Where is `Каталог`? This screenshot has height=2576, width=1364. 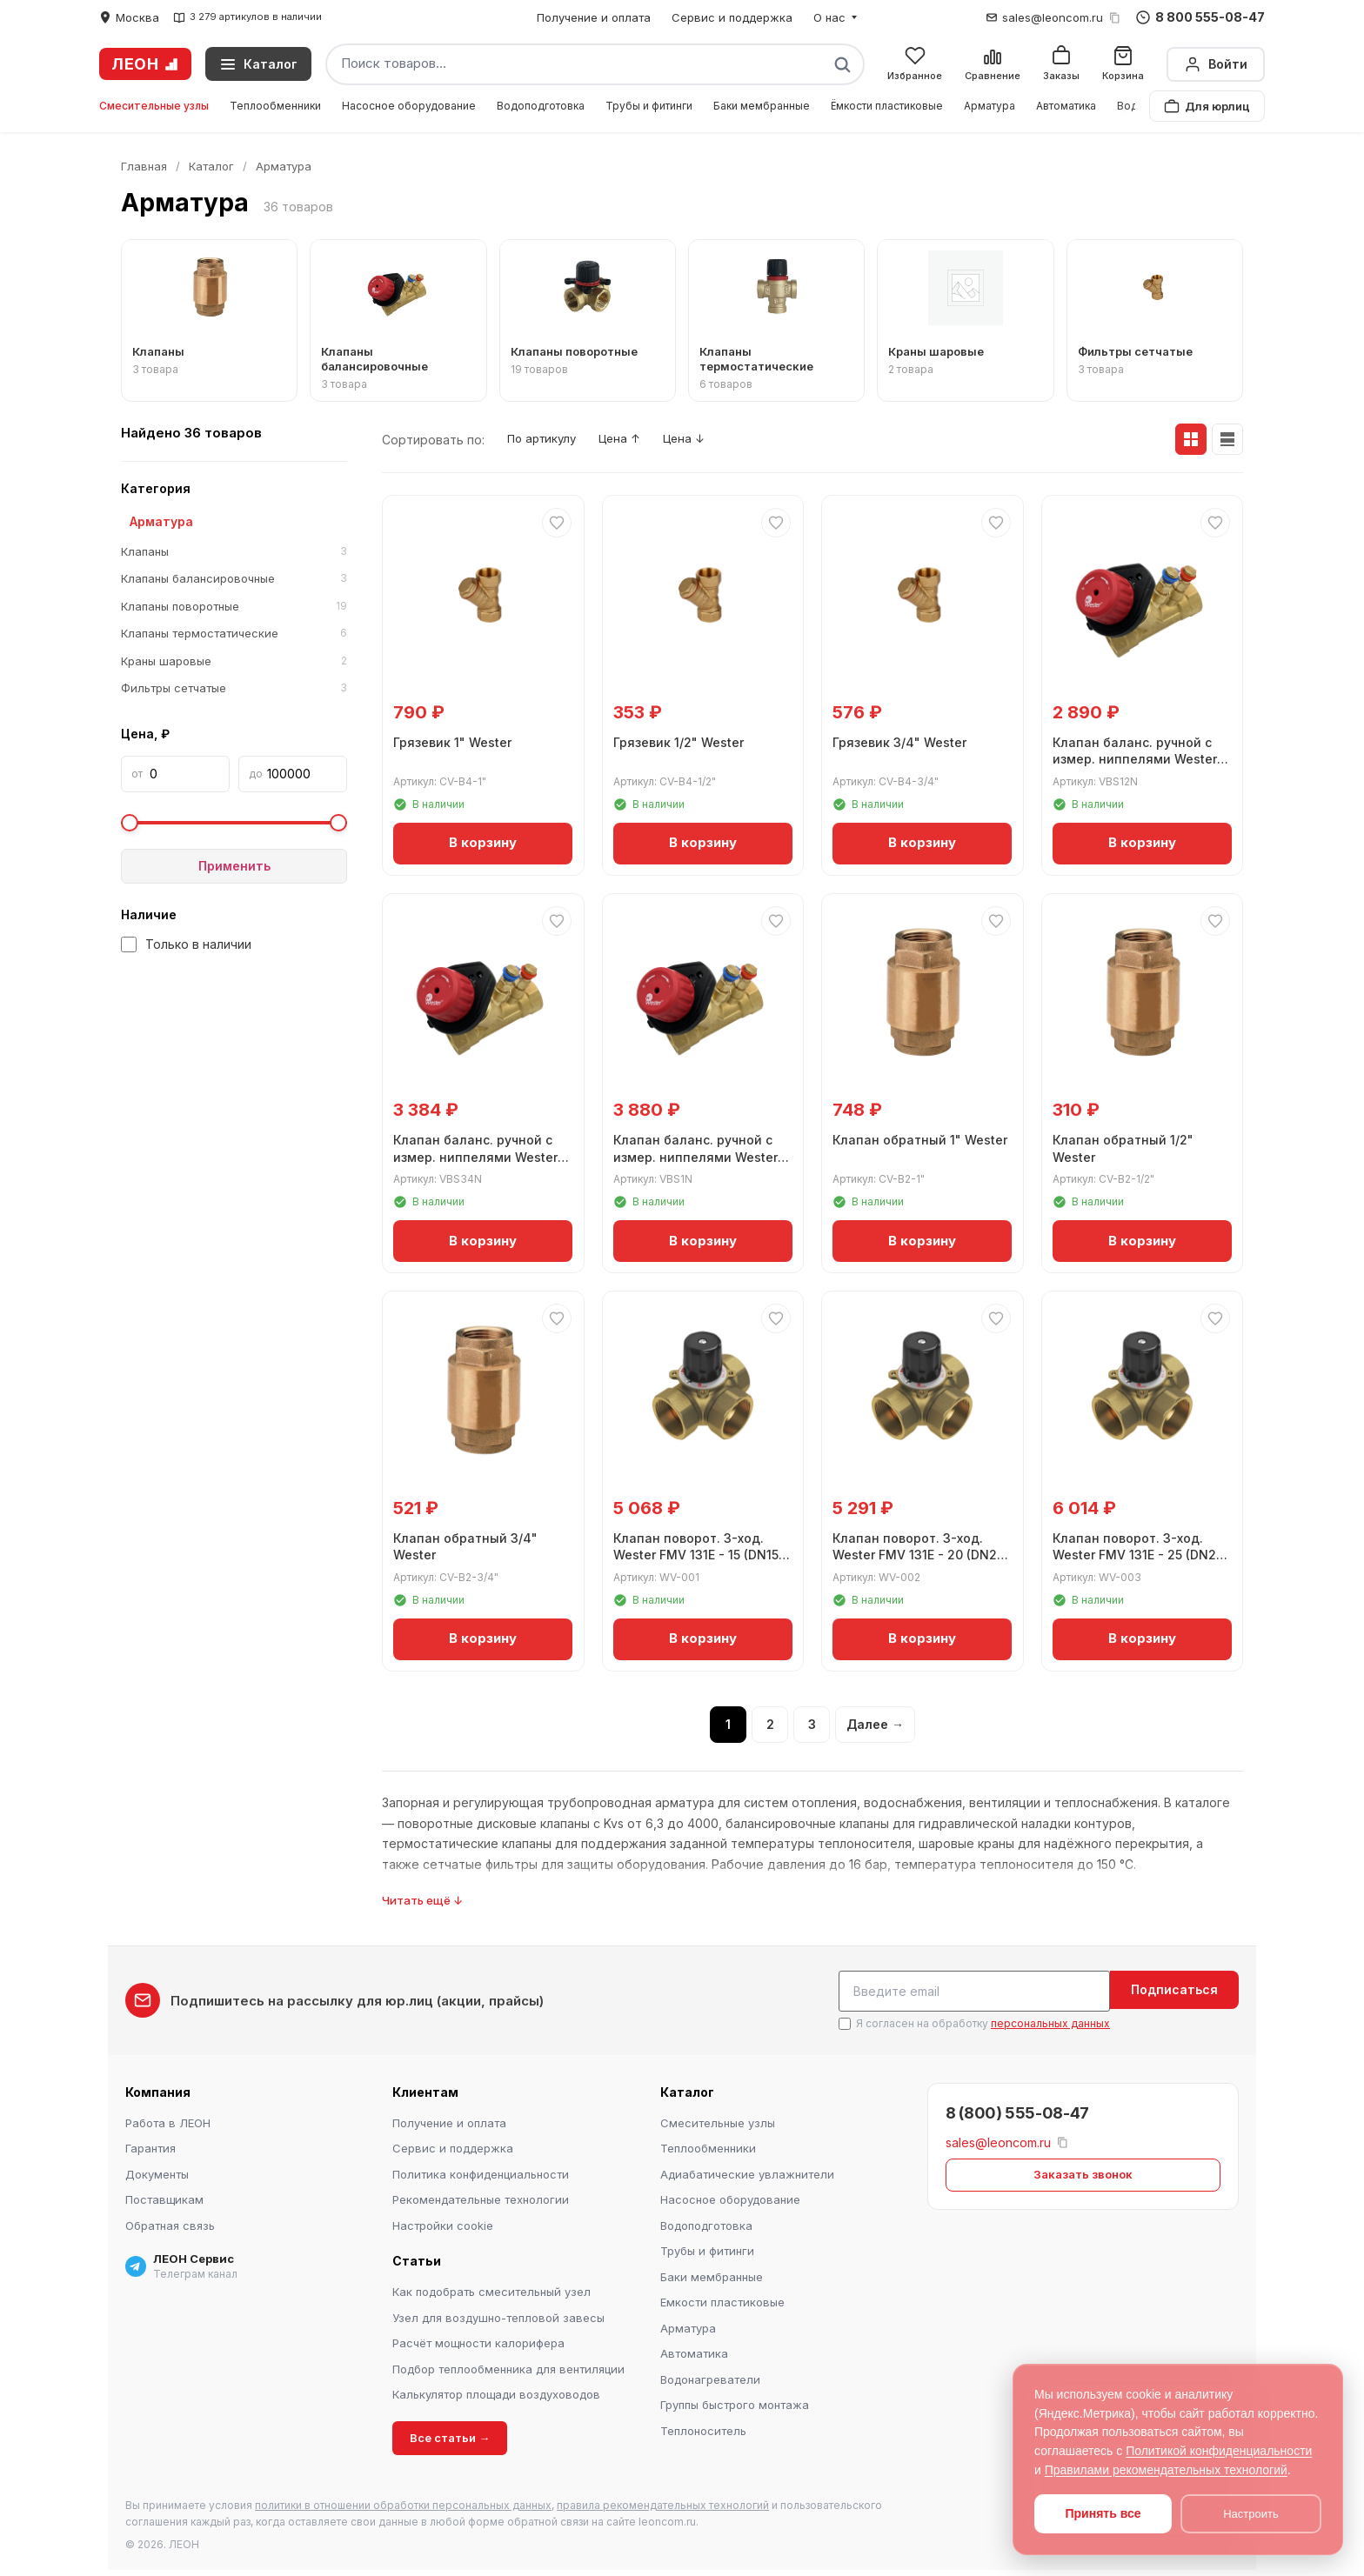
Каталог is located at coordinates (211, 166).